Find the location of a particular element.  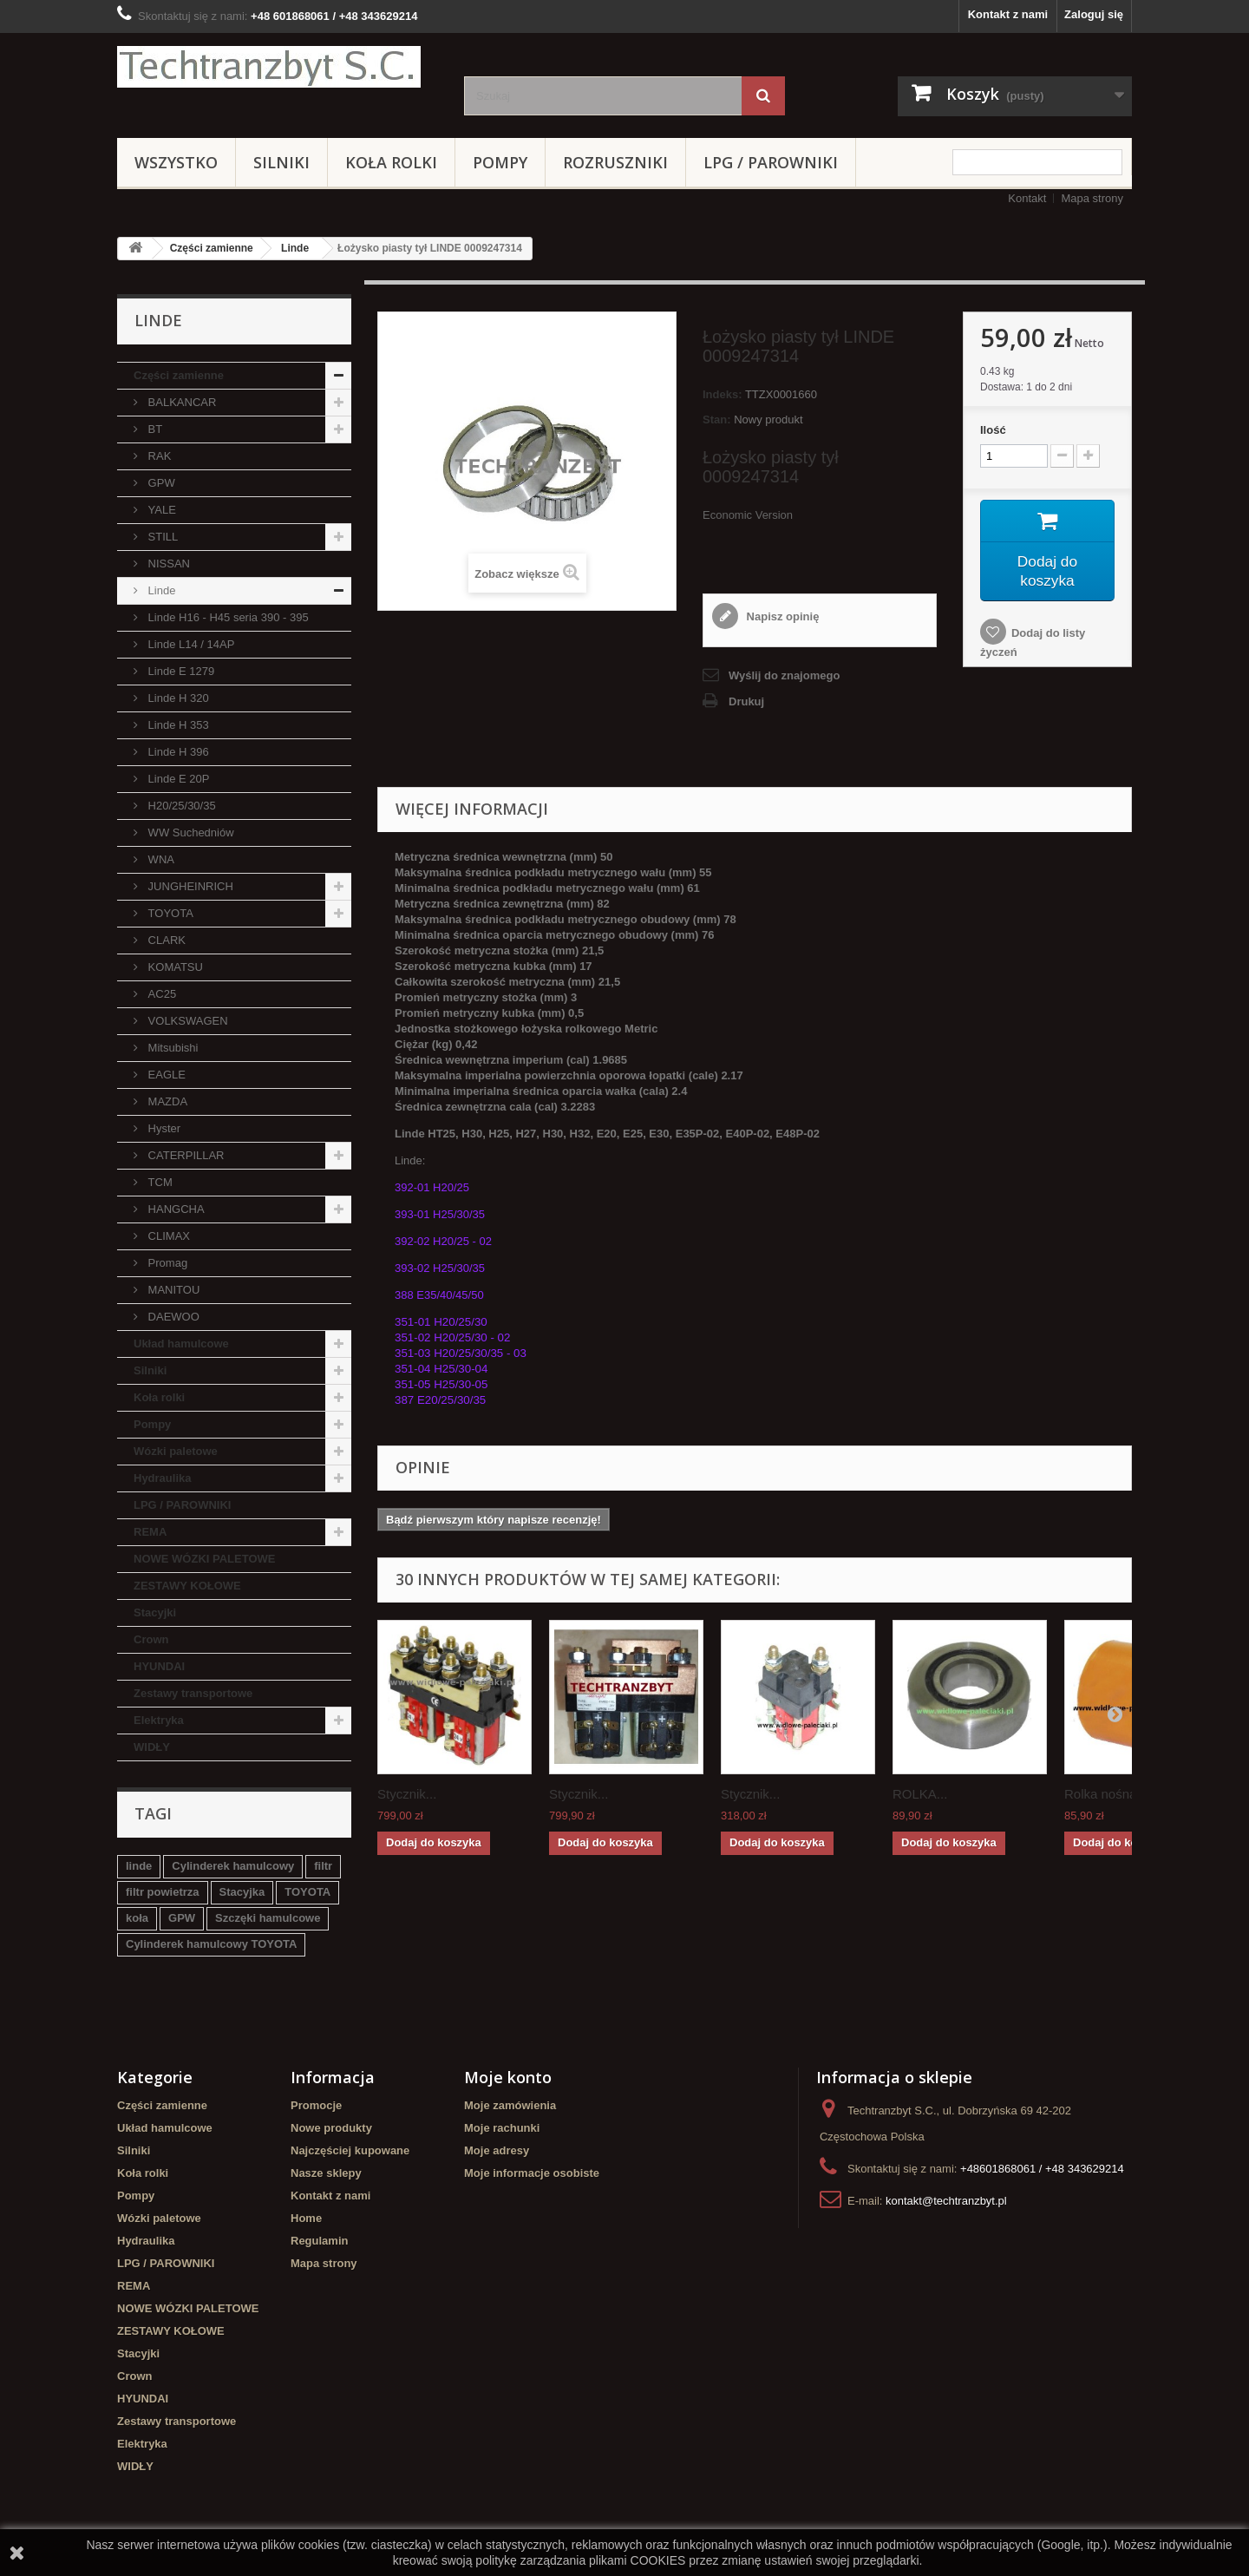

TOYOTA is located at coordinates (169, 913).